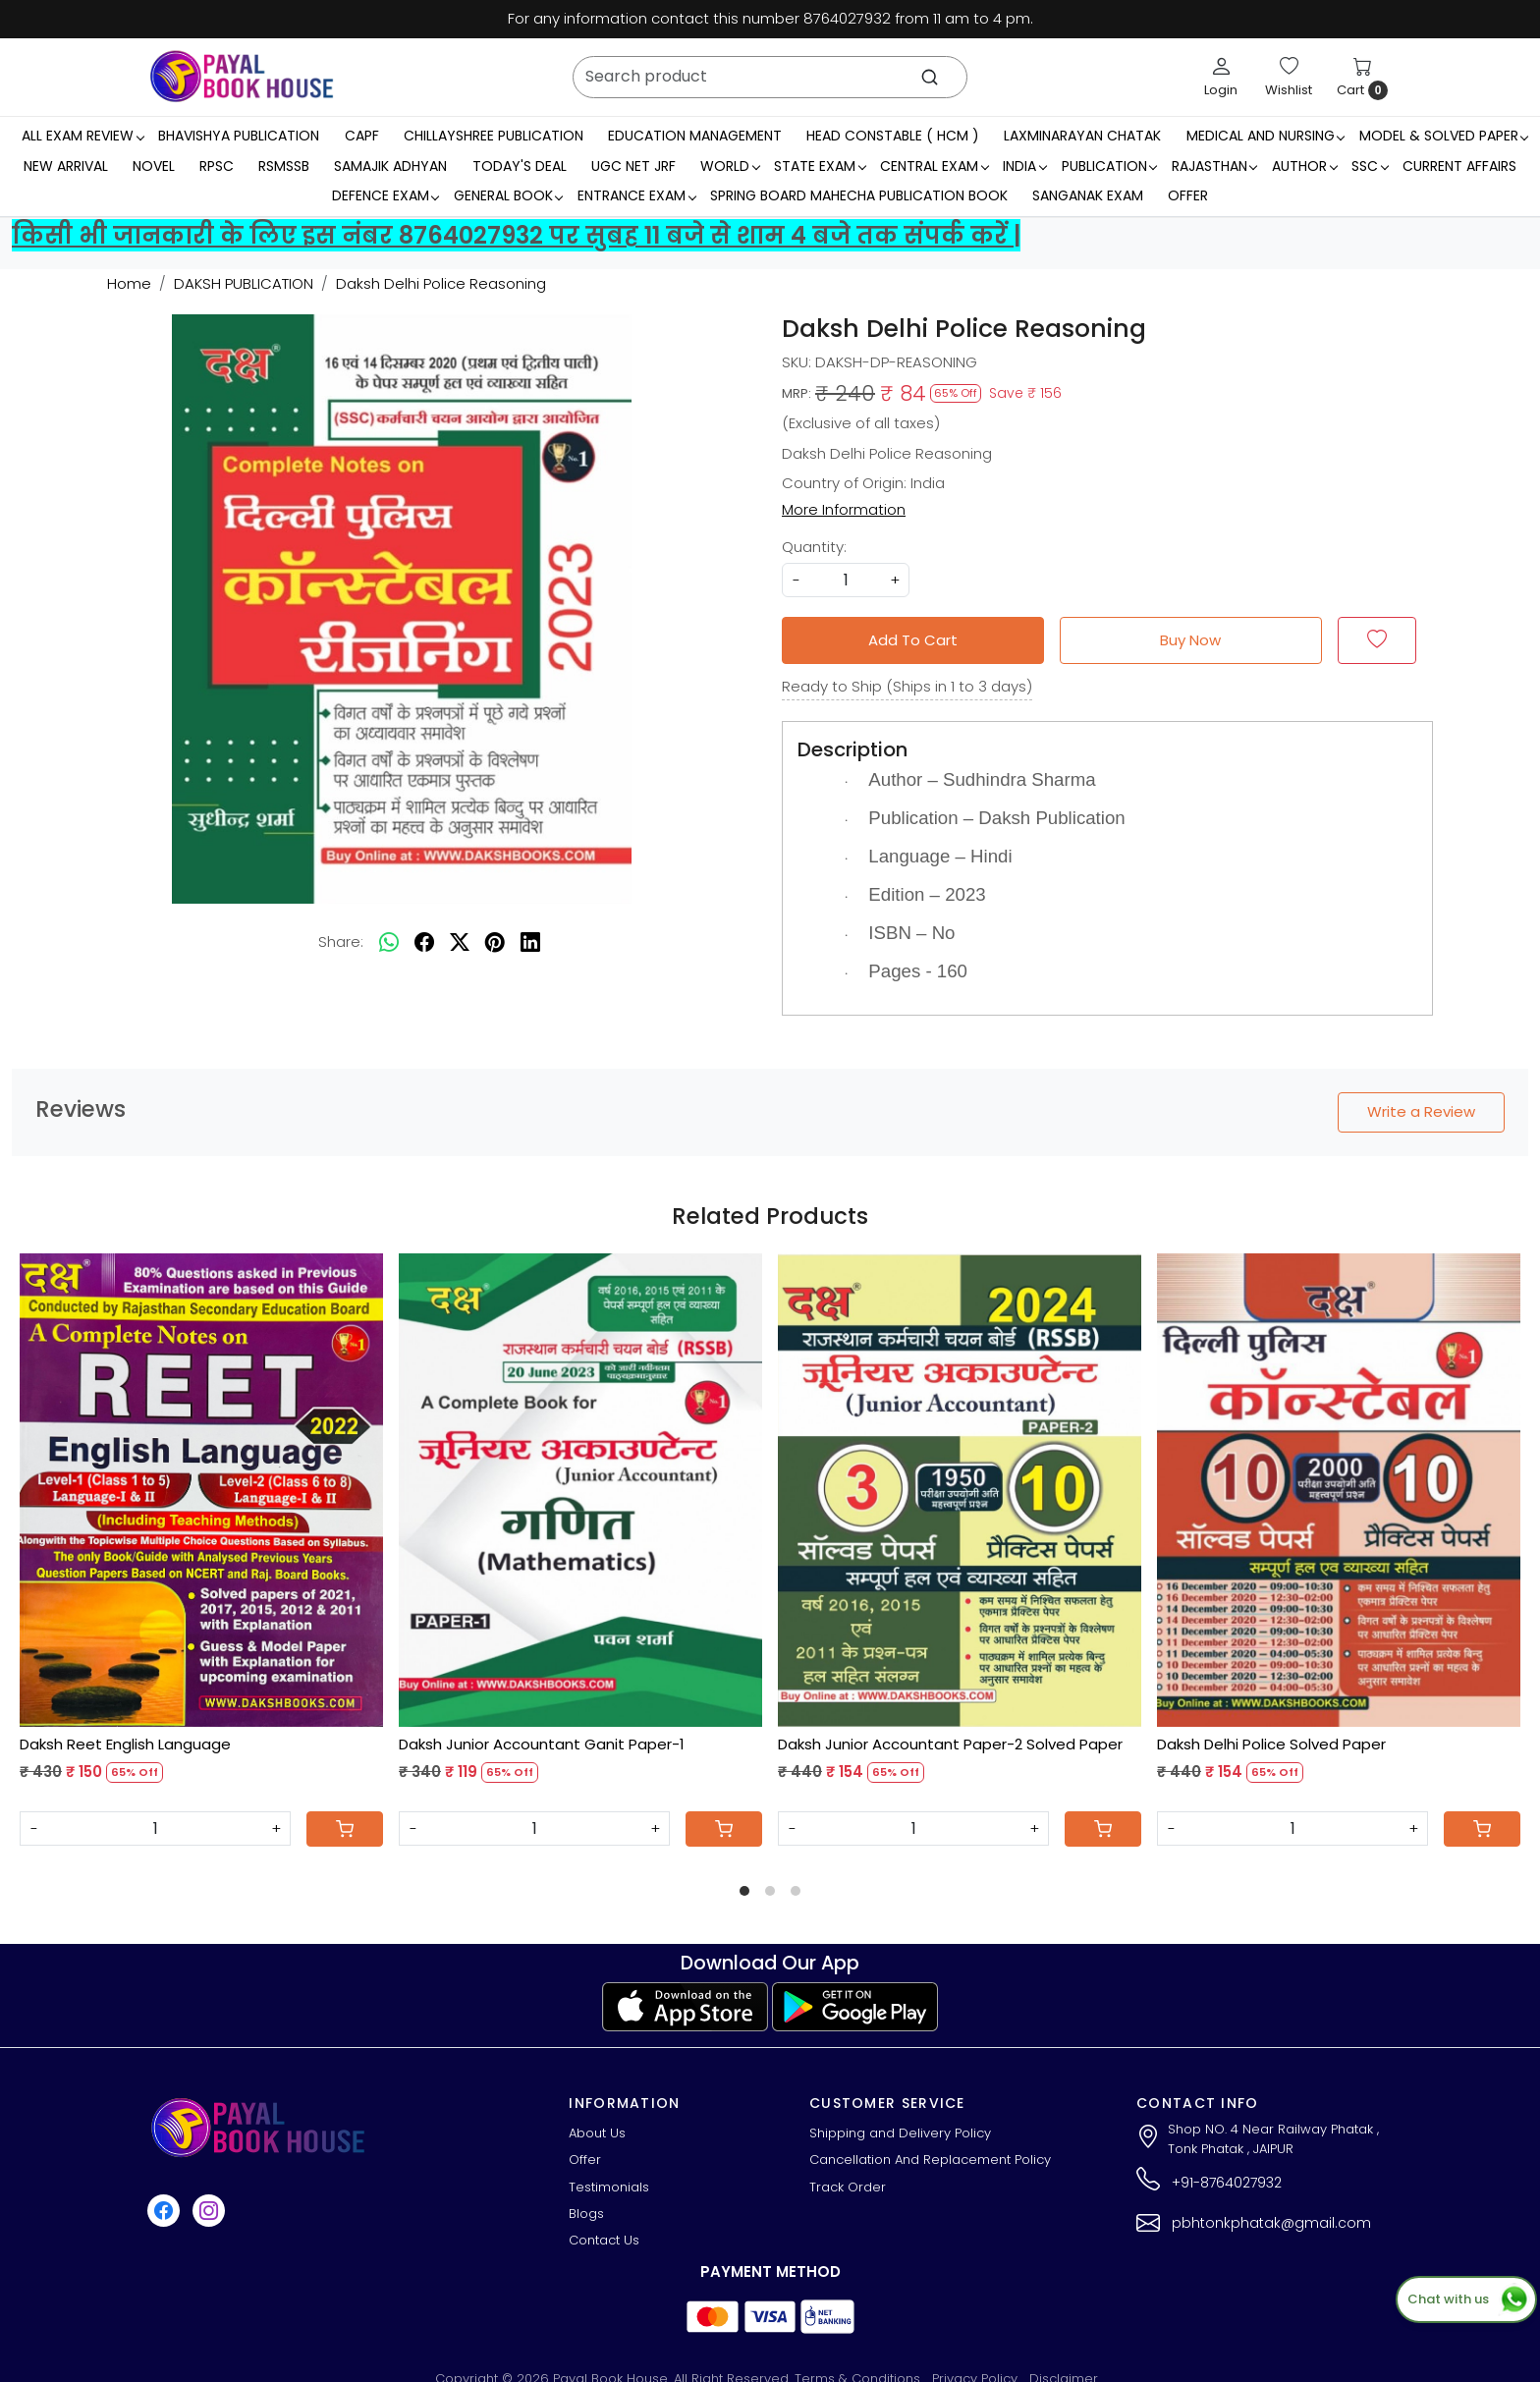 The width and height of the screenshot is (1540, 2382). I want to click on Medical And Nursing, so click(1265, 135).